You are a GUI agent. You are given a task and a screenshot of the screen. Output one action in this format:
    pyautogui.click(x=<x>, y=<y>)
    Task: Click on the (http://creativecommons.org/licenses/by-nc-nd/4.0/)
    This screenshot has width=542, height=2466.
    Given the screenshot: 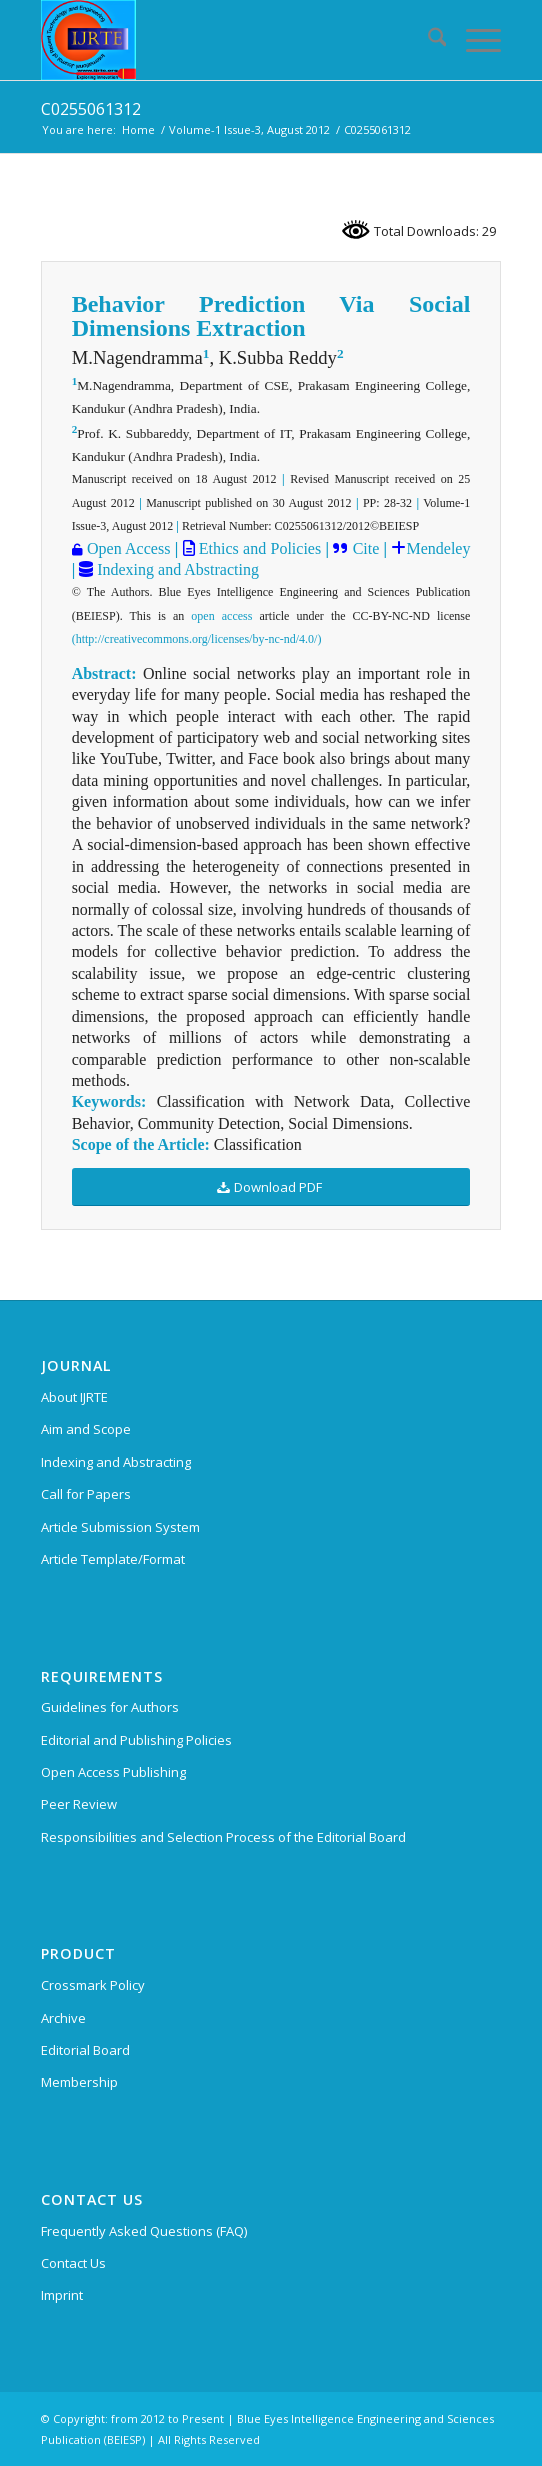 What is the action you would take?
    pyautogui.click(x=197, y=639)
    